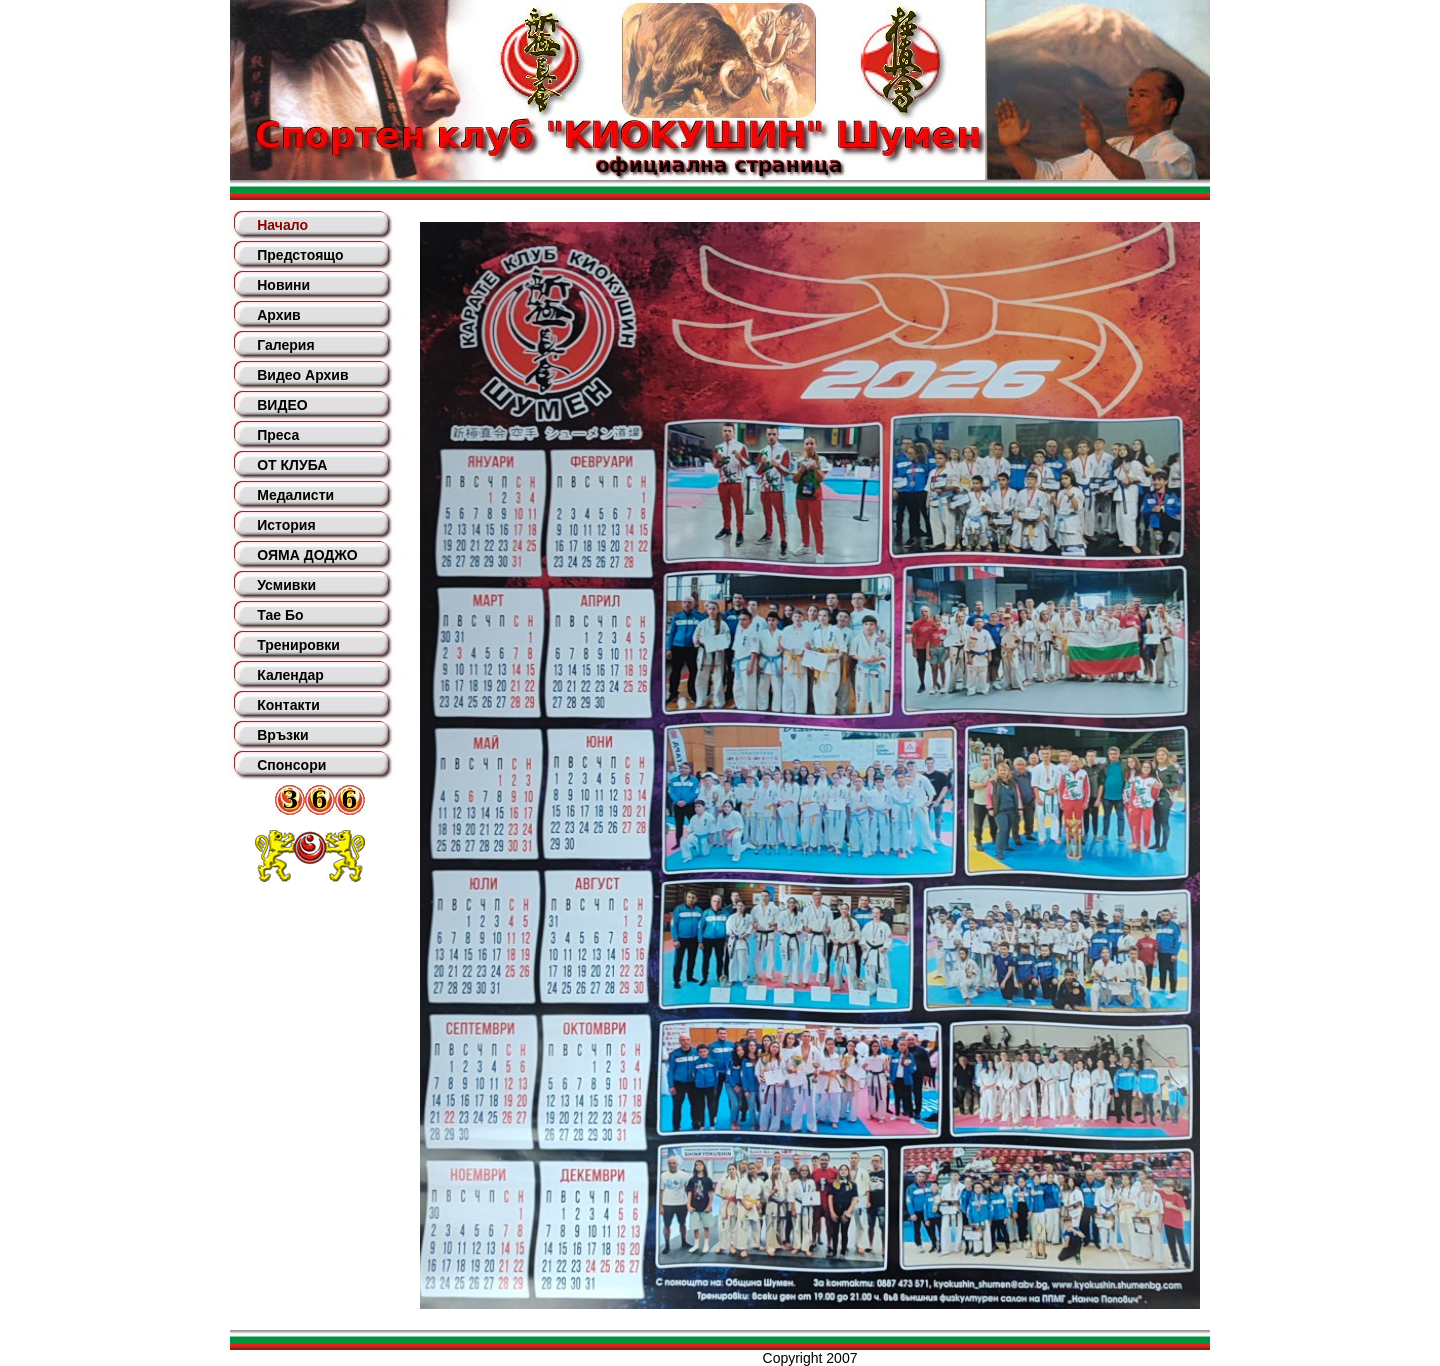 The height and width of the screenshot is (1366, 1440). I want to click on Предстоящо, so click(300, 255).